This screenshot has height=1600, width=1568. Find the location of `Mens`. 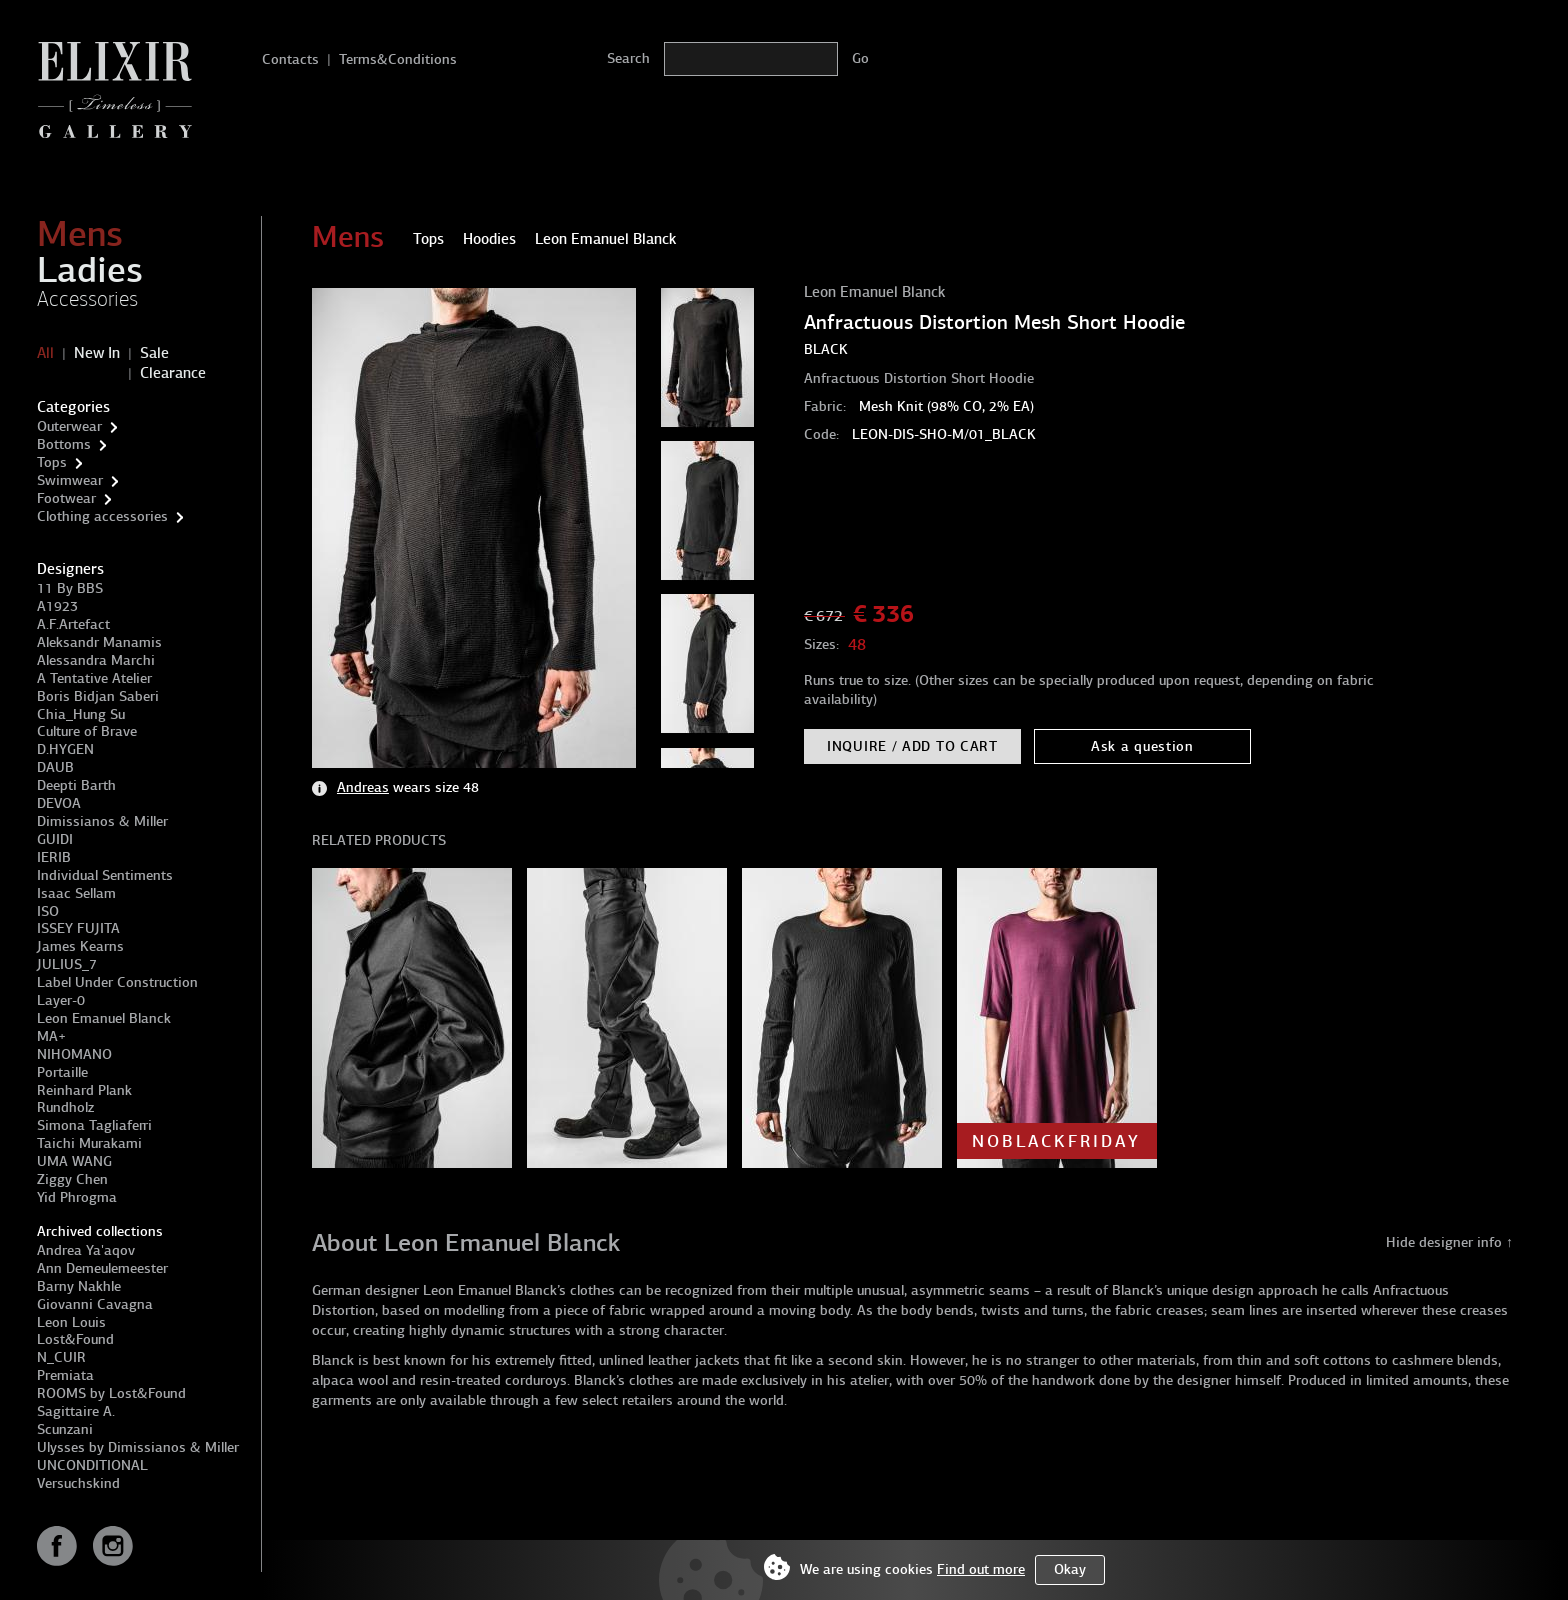

Mens is located at coordinates (80, 234).